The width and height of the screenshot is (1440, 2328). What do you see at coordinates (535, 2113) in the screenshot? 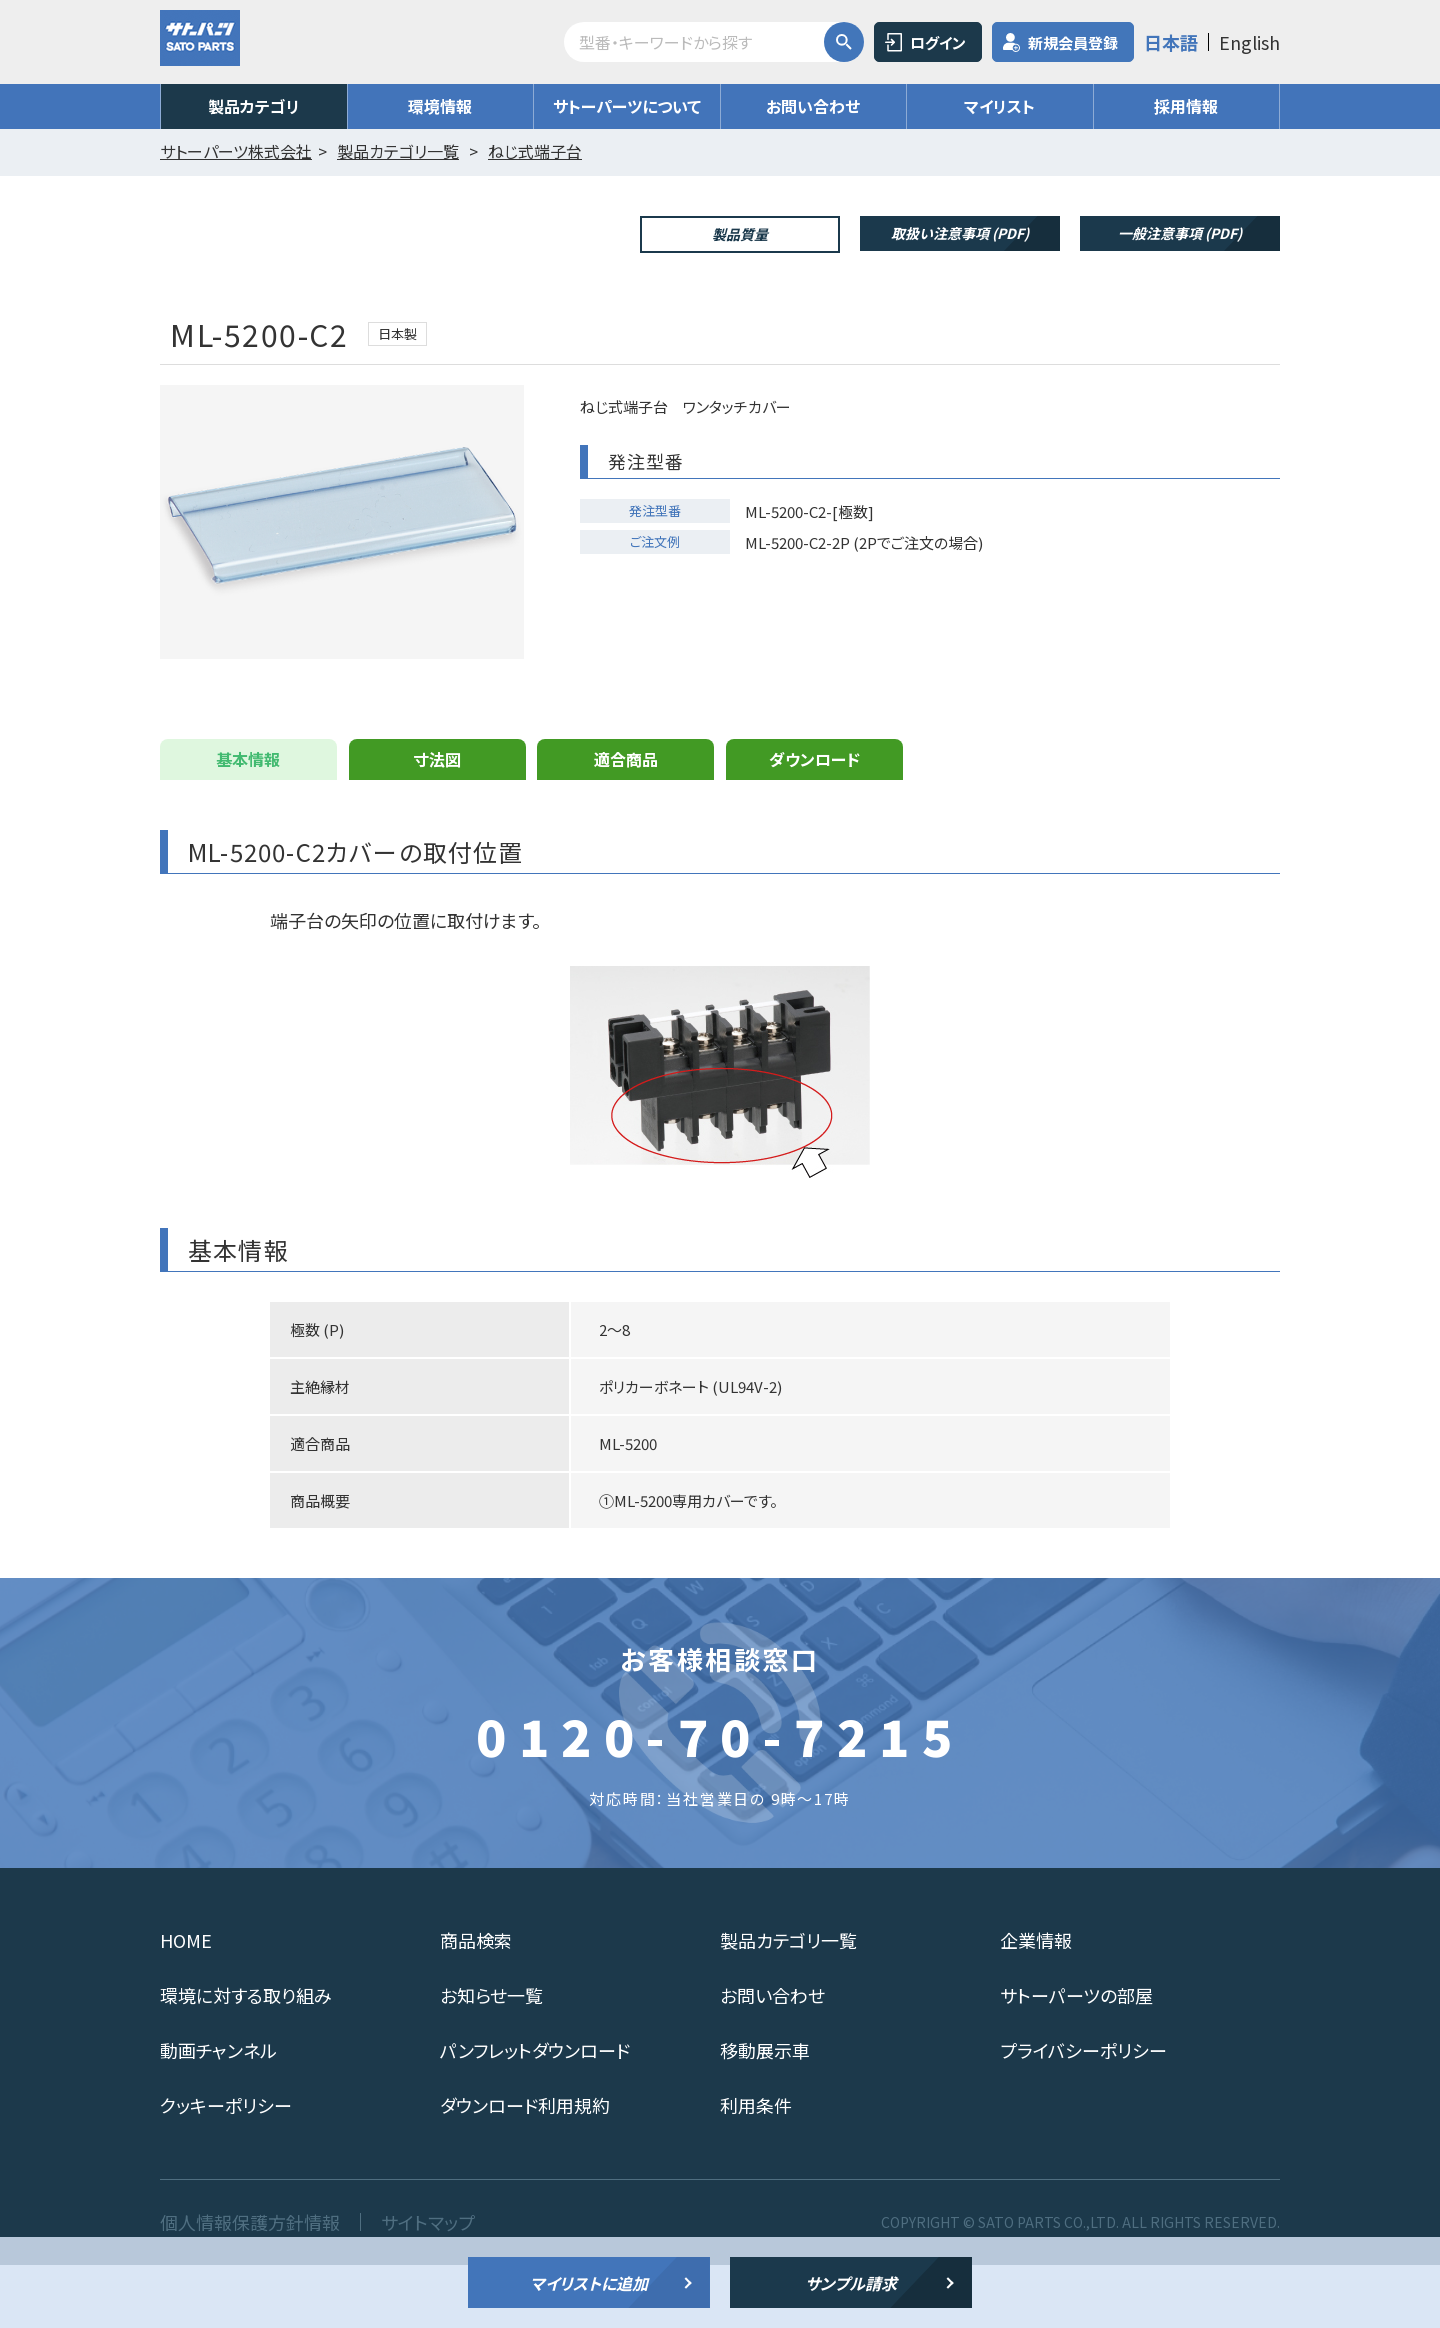
I see `パンフレットダウンロード` at bounding box center [535, 2113].